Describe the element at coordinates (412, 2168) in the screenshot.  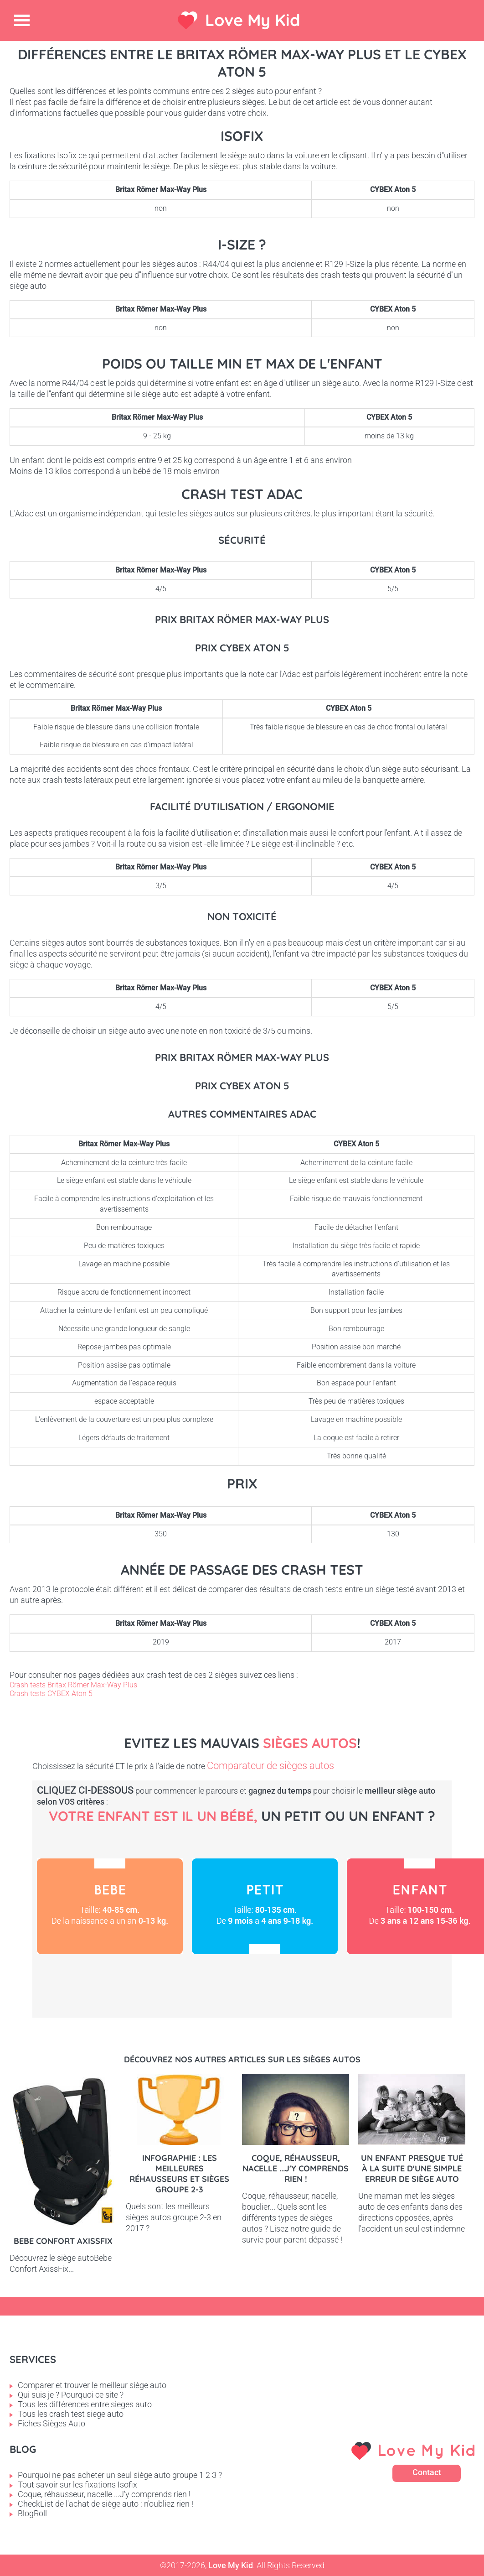
I see `Un enfant presque tué à la suite d'une simple erreur de siège auto` at that location.